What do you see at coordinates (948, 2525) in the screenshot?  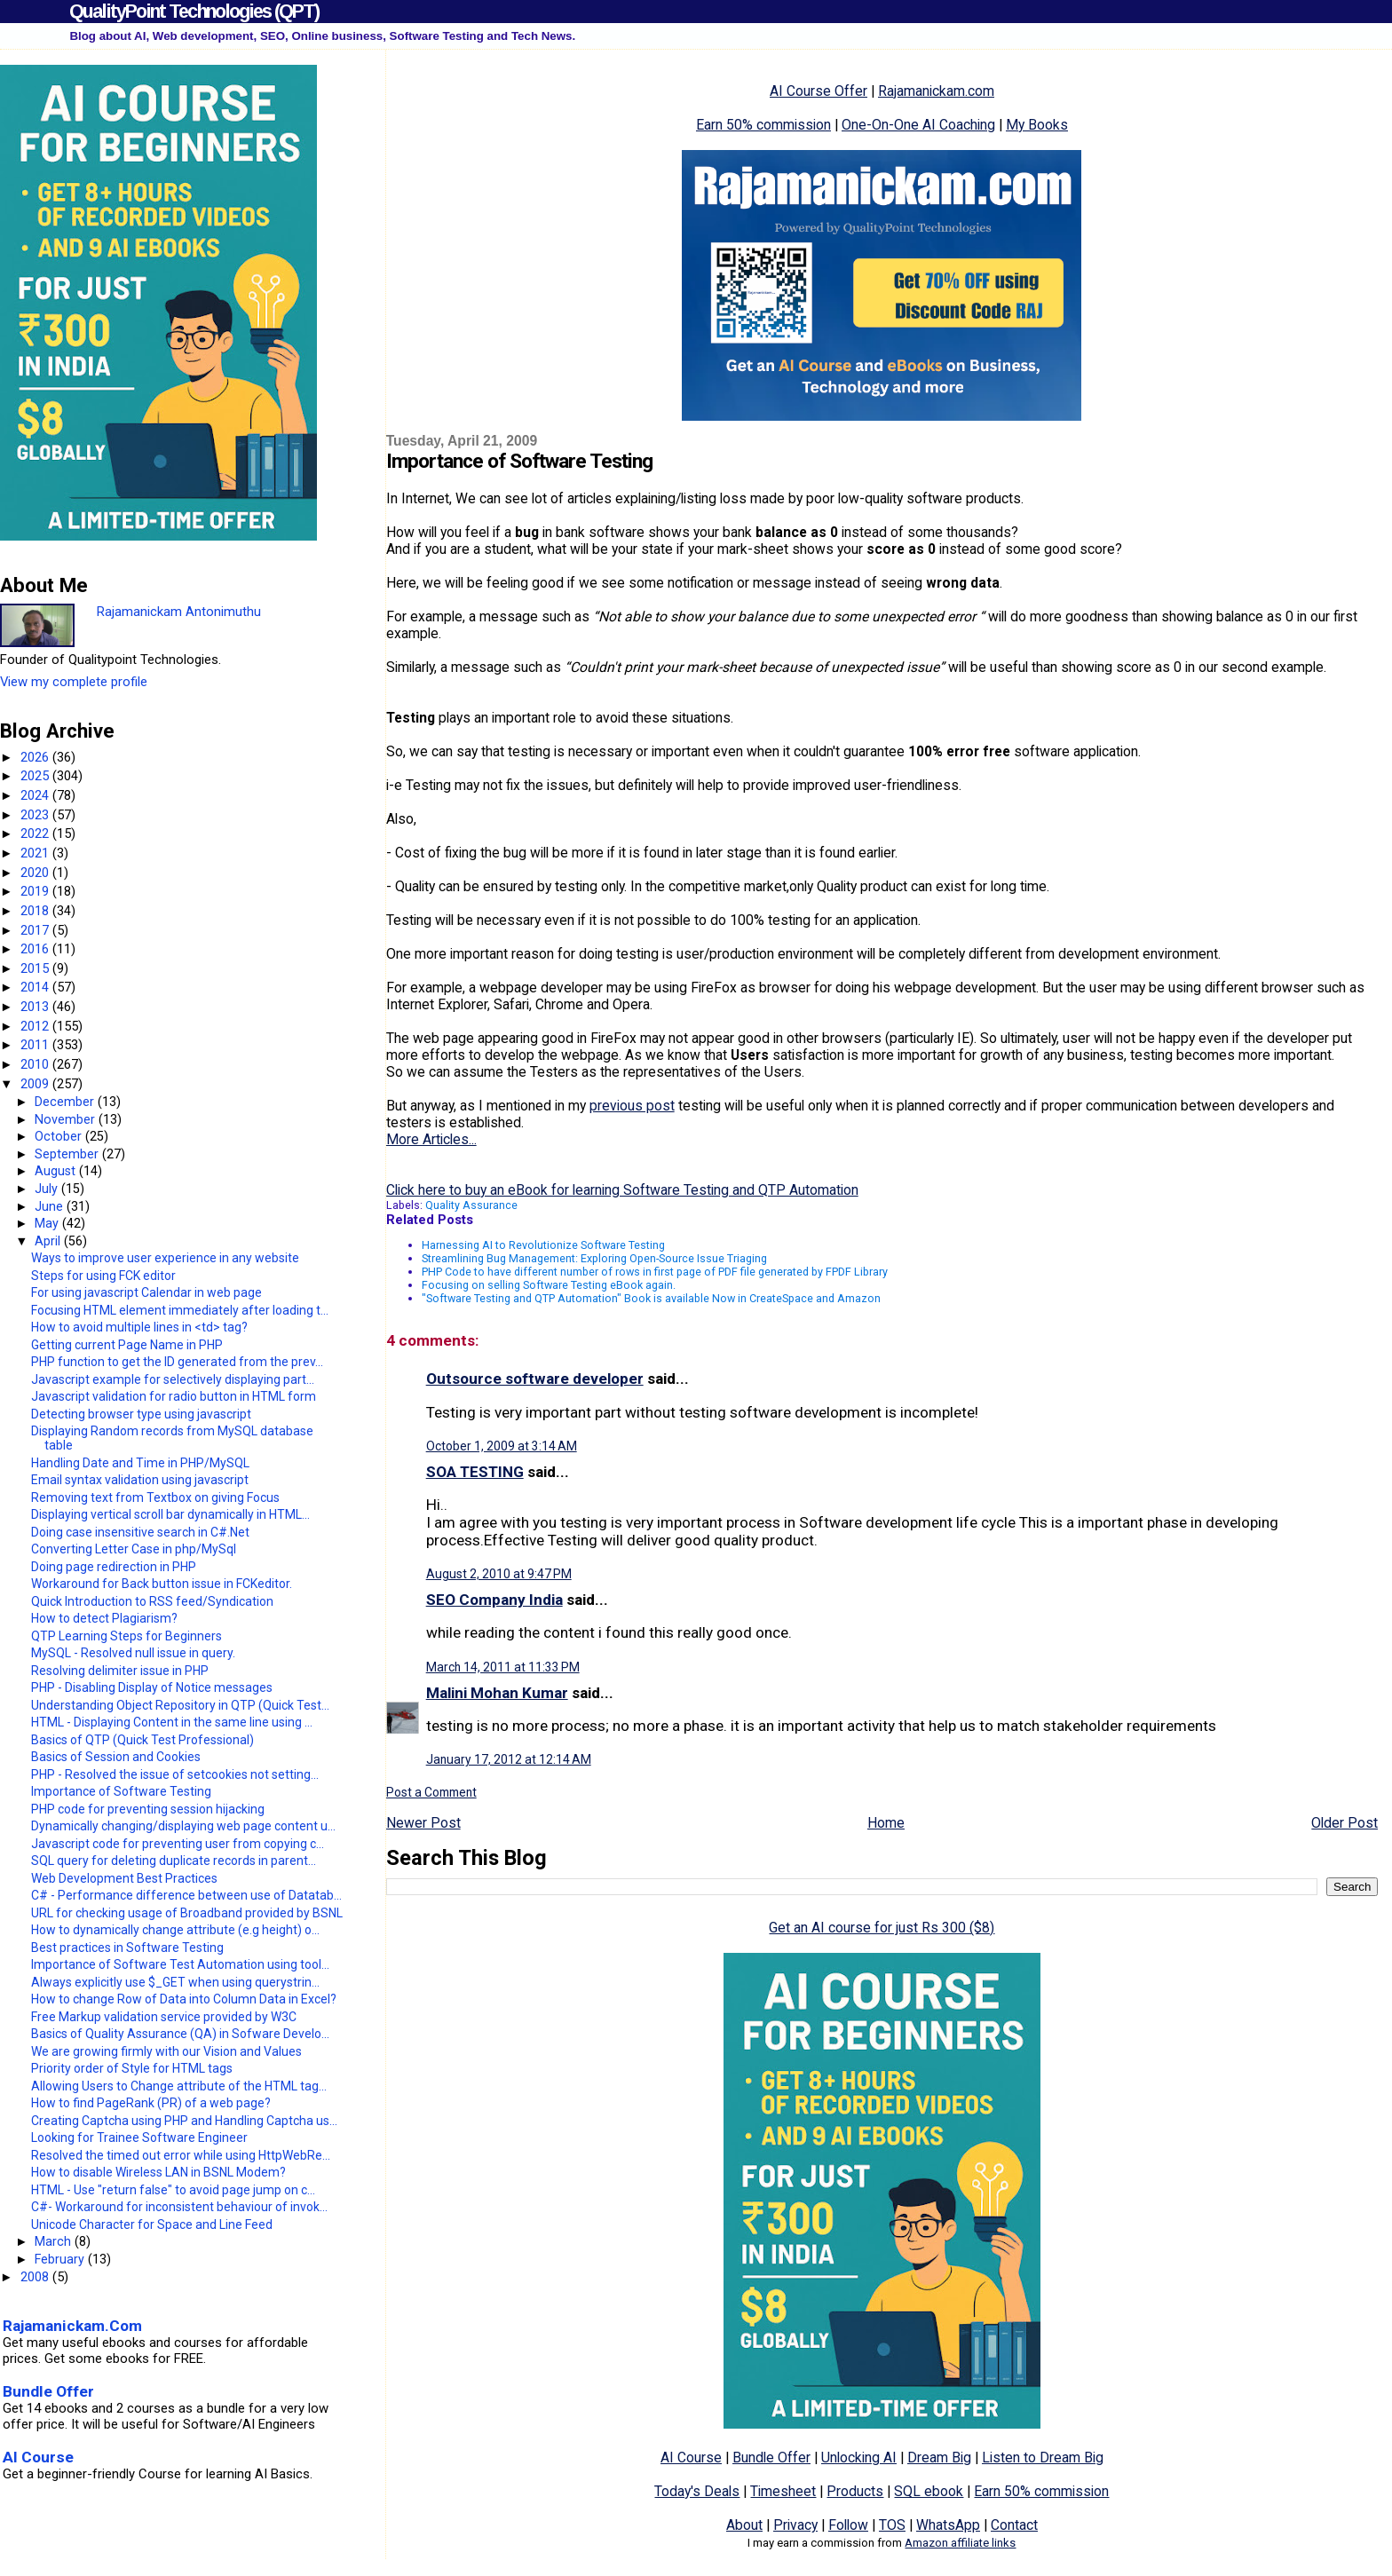 I see `WhatsApp` at bounding box center [948, 2525].